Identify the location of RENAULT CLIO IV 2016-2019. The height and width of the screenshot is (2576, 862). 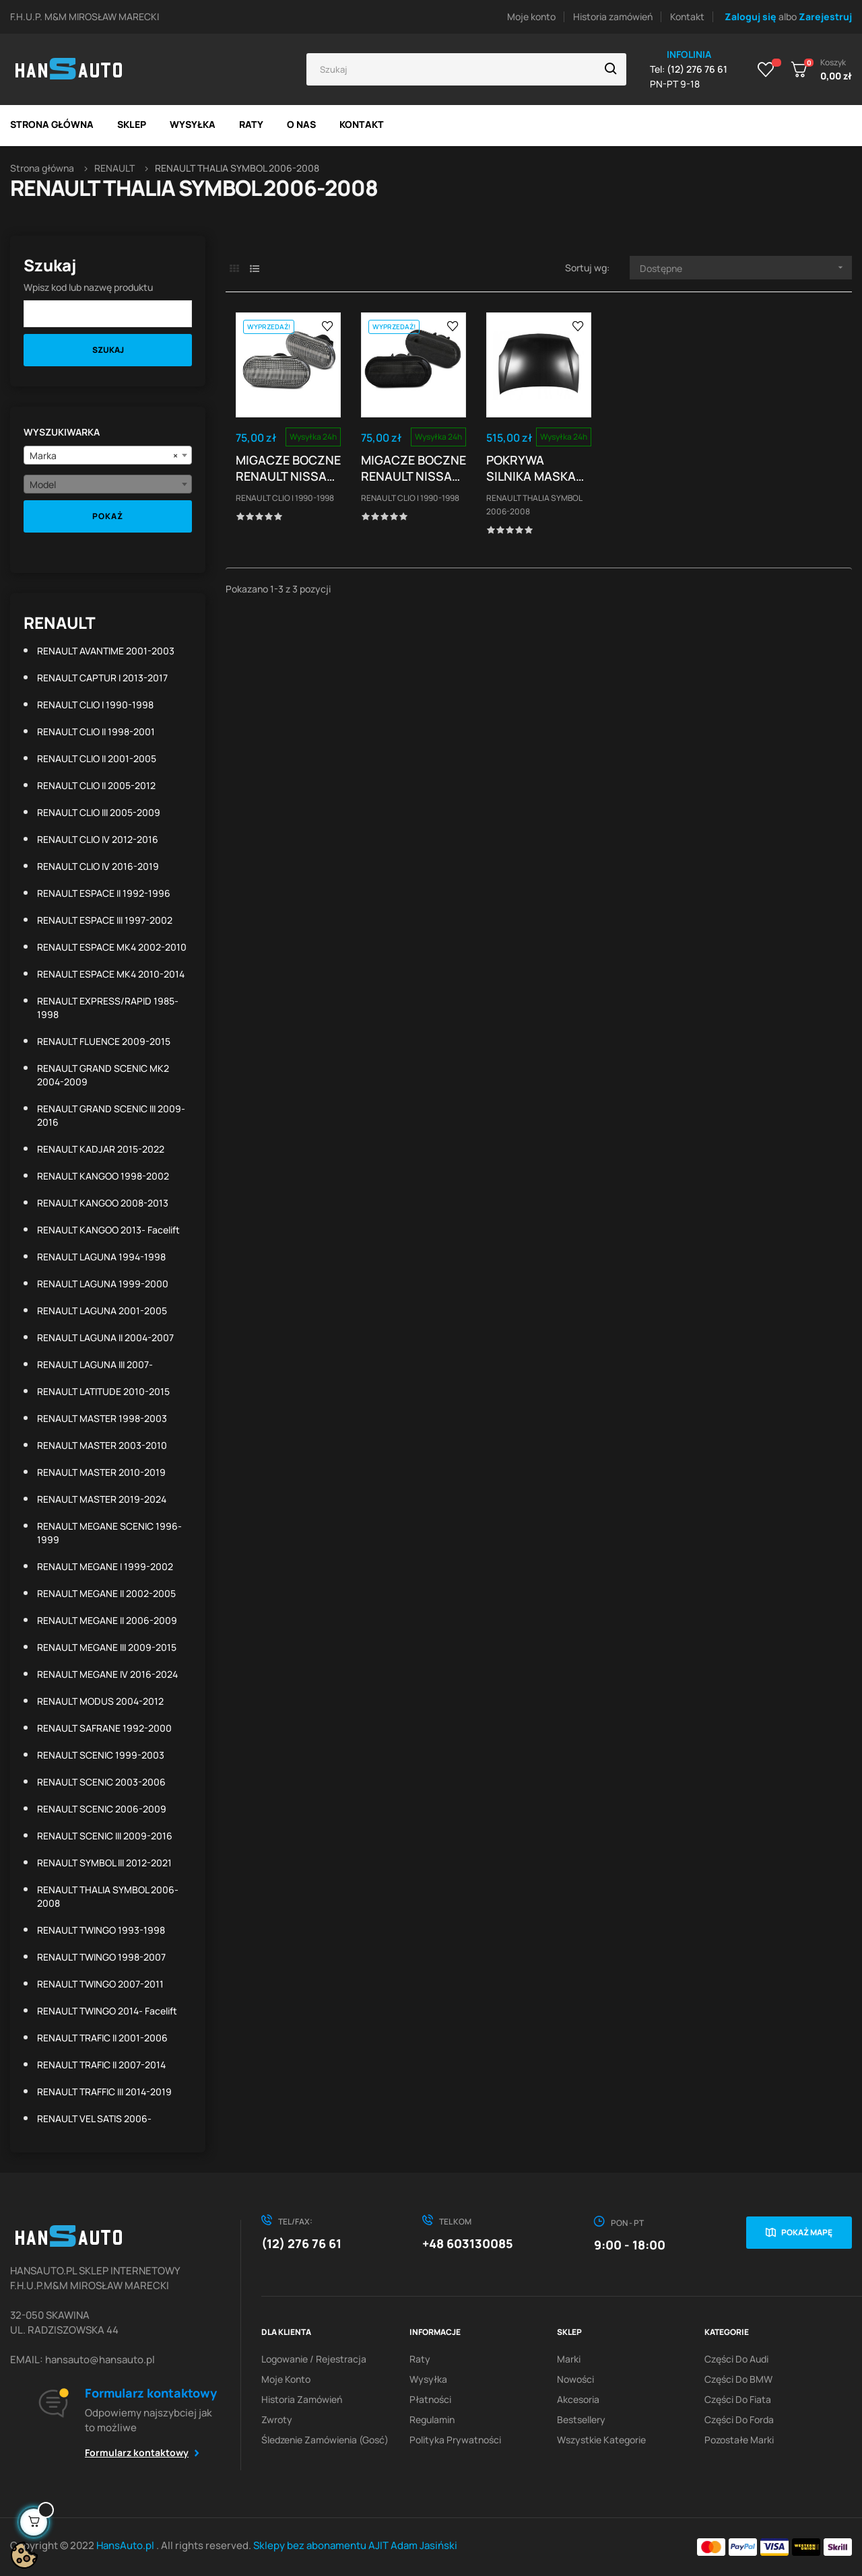
(98, 866).